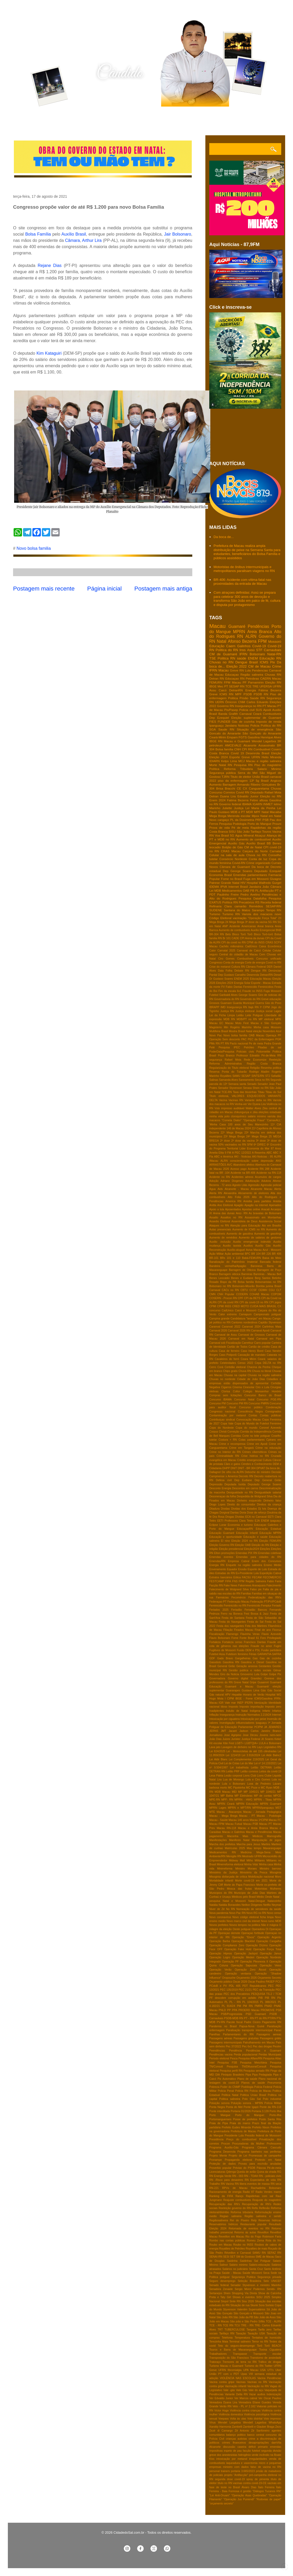 Image resolution: width=293 pixels, height=2576 pixels. I want to click on COPOM, so click(276, 1294).